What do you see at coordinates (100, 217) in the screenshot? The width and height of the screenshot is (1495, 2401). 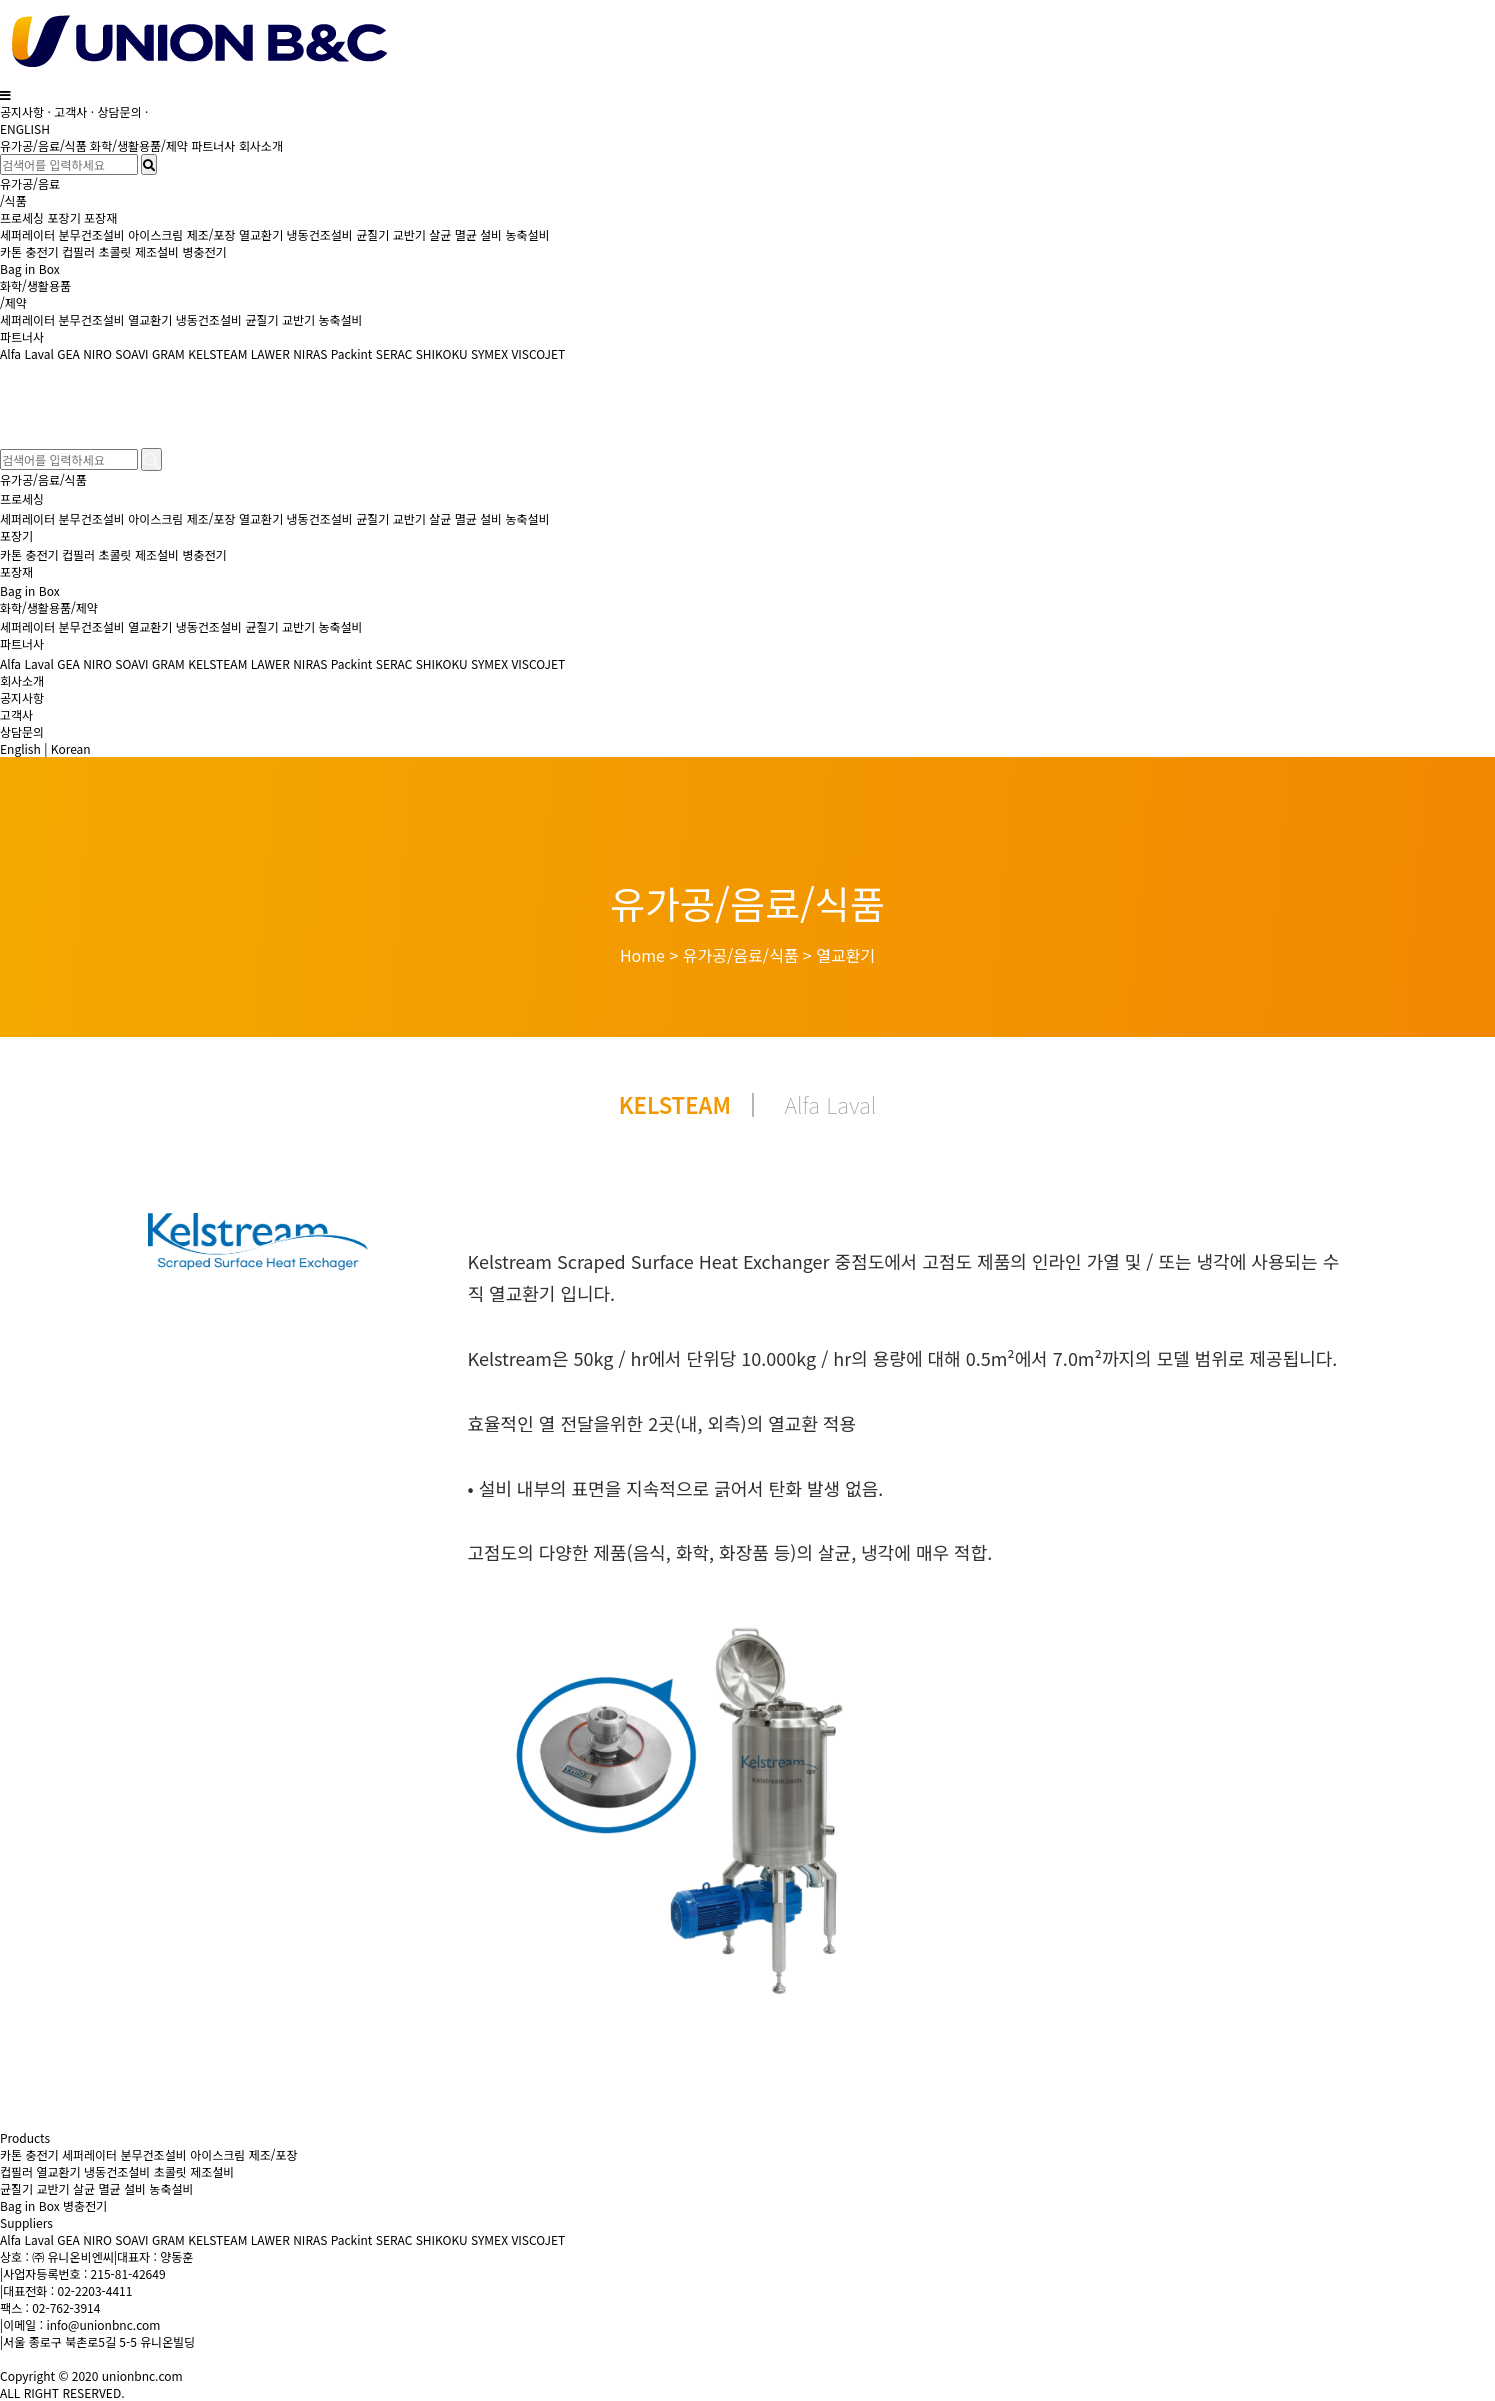 I see `포장재` at bounding box center [100, 217].